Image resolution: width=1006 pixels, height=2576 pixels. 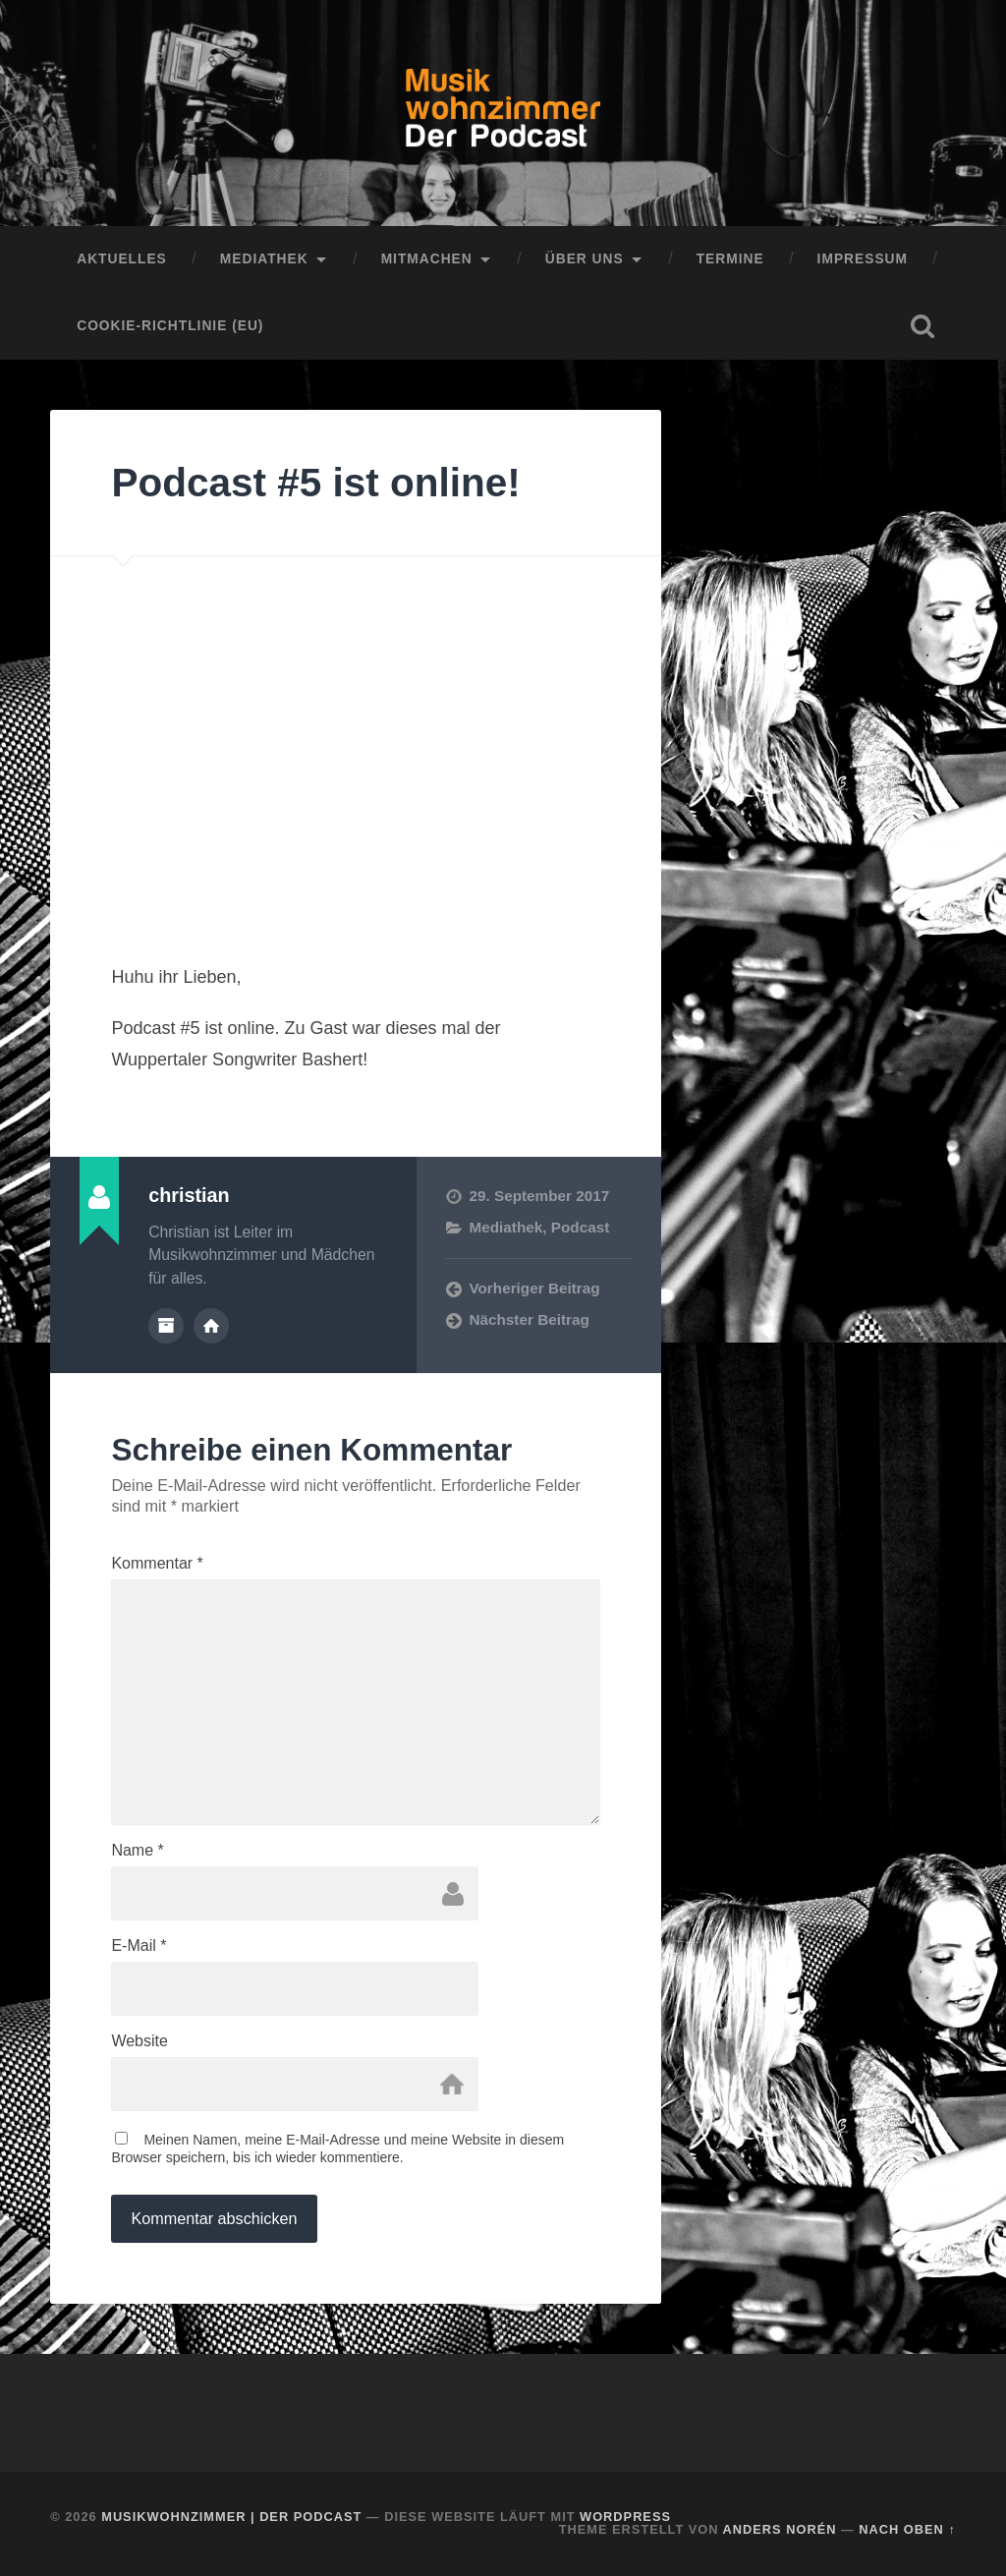 I want to click on Vorheriger Beitrag, so click(x=534, y=1288).